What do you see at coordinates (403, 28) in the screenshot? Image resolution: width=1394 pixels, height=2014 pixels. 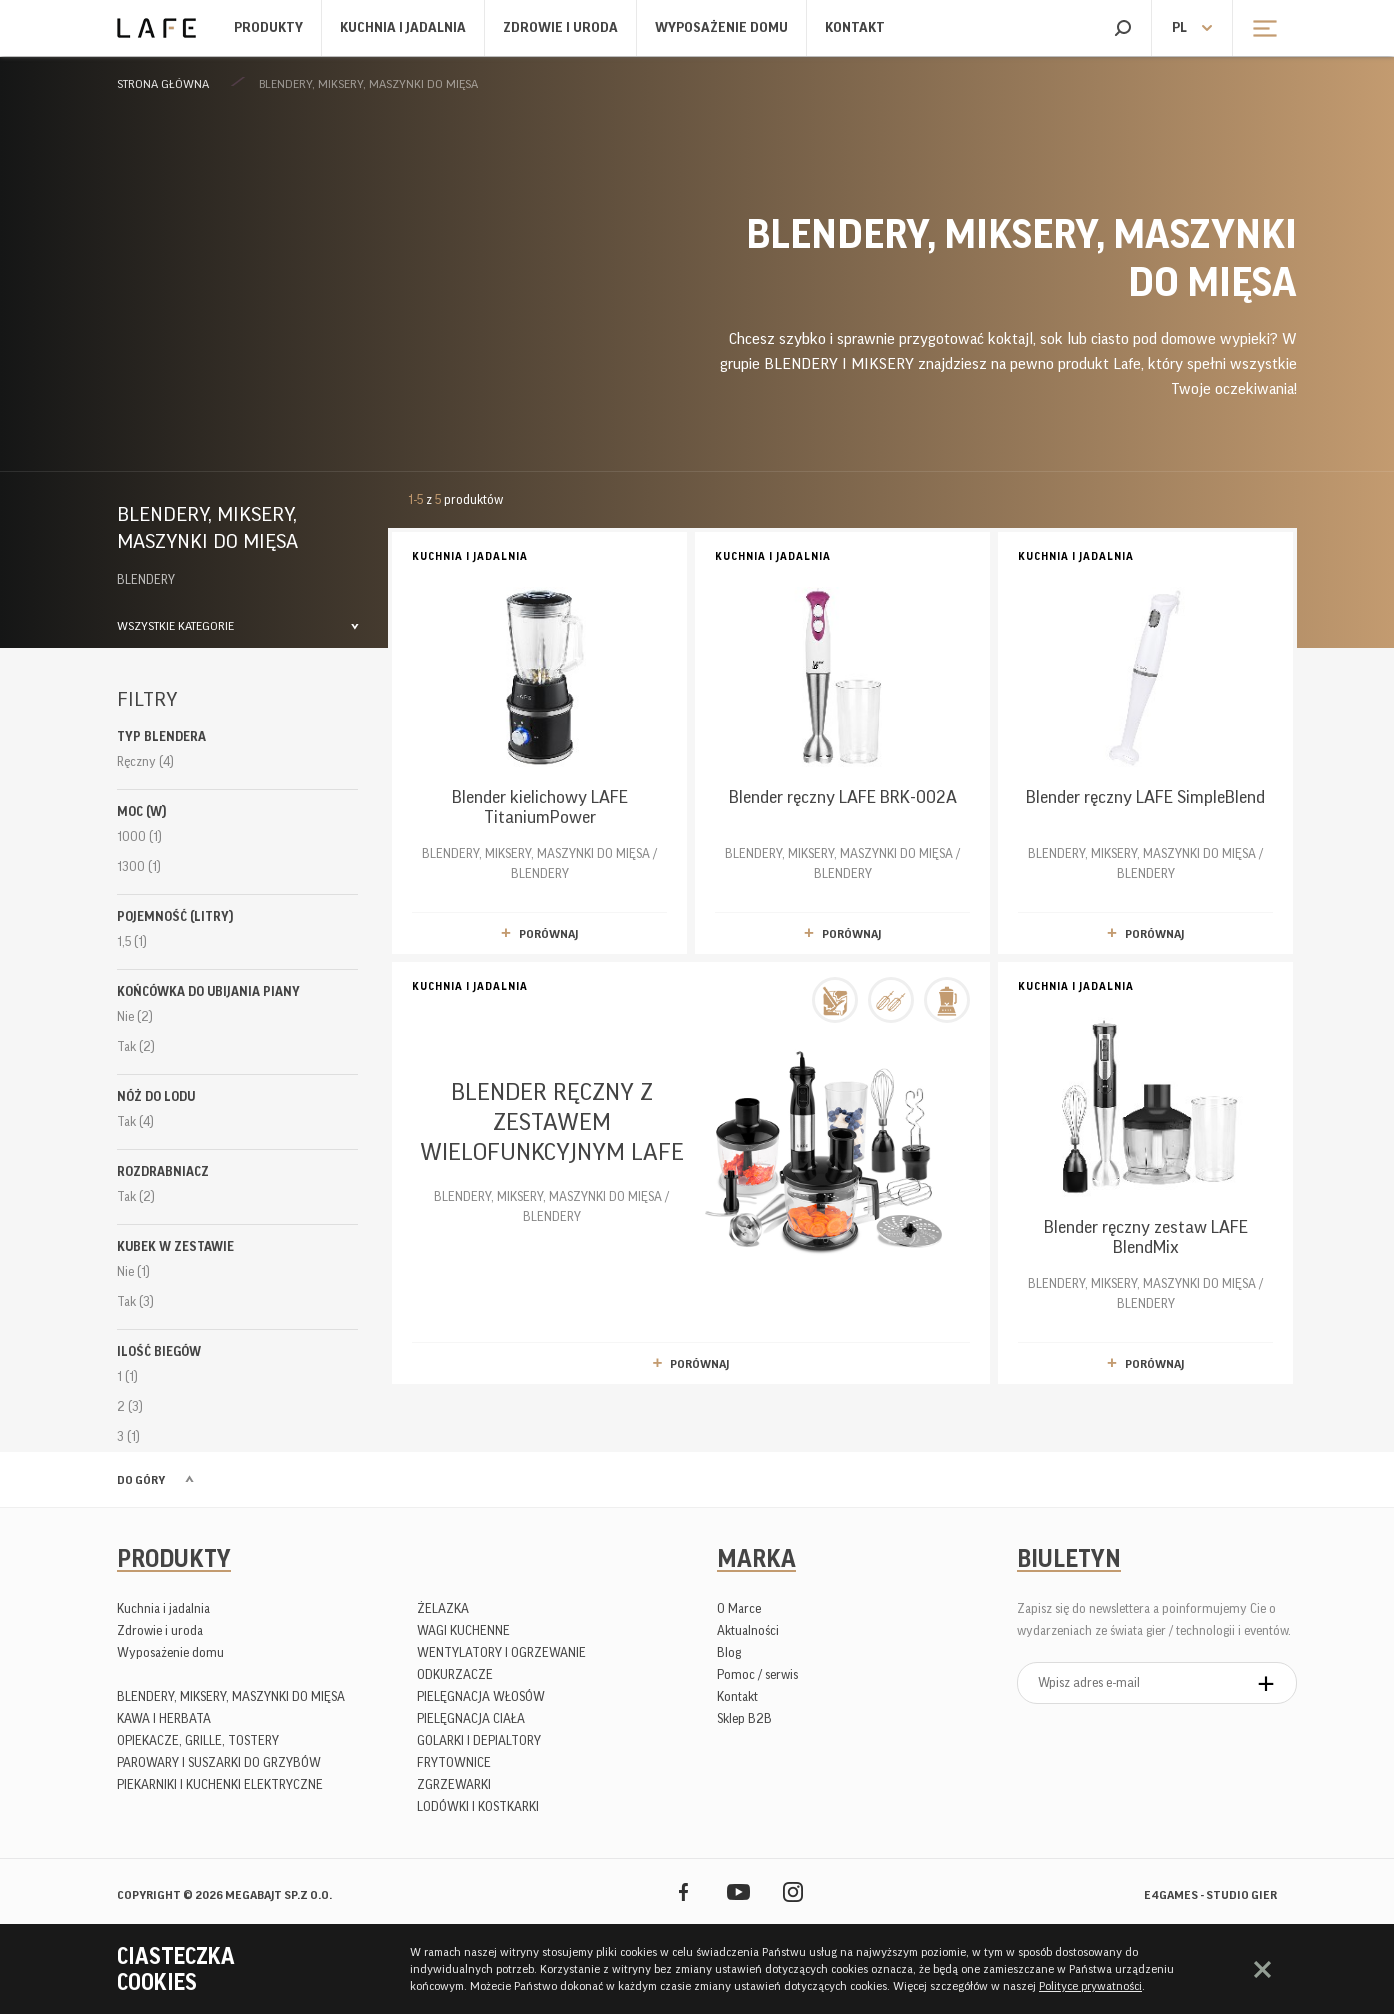 I see `Kuchnia i jadalnia` at bounding box center [403, 28].